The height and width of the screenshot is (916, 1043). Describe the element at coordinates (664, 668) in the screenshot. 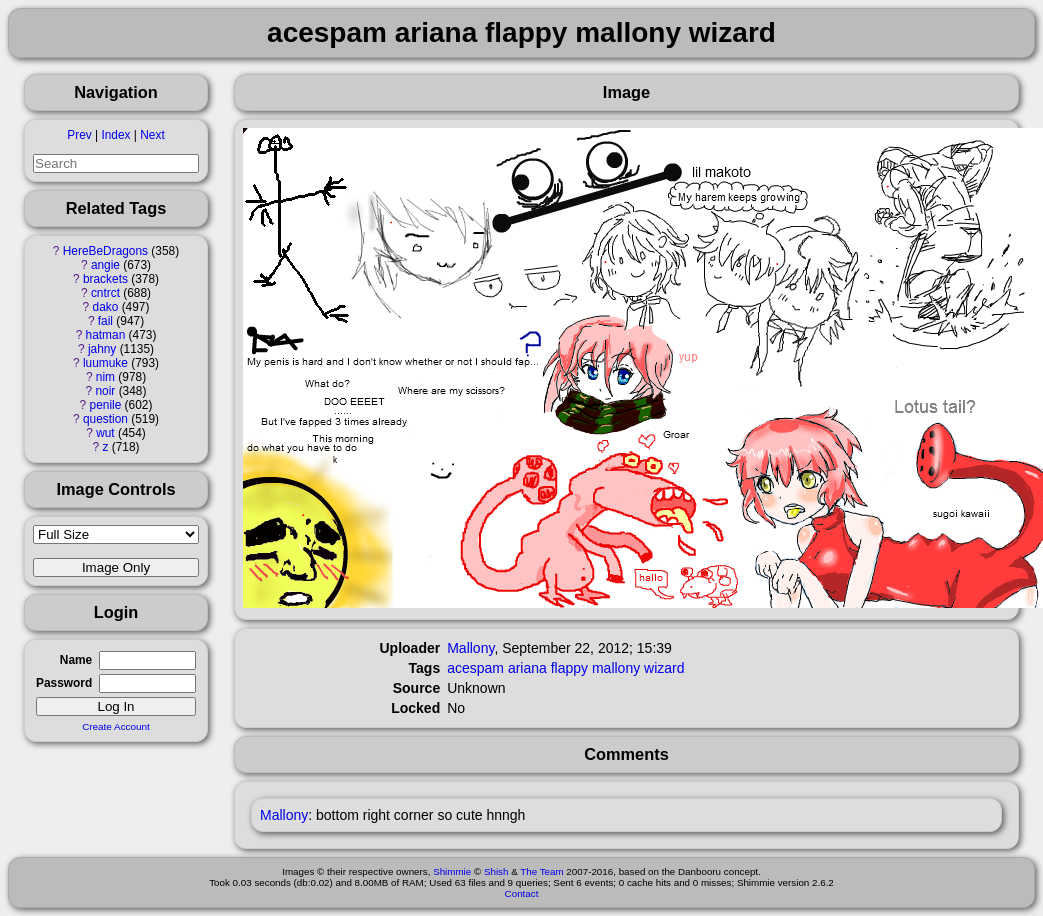

I see `wizard` at that location.